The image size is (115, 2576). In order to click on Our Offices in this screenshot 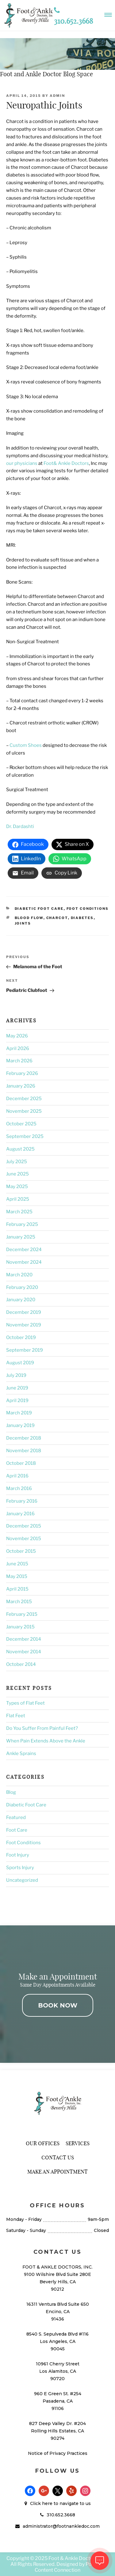, I will do `click(42, 2143)`.